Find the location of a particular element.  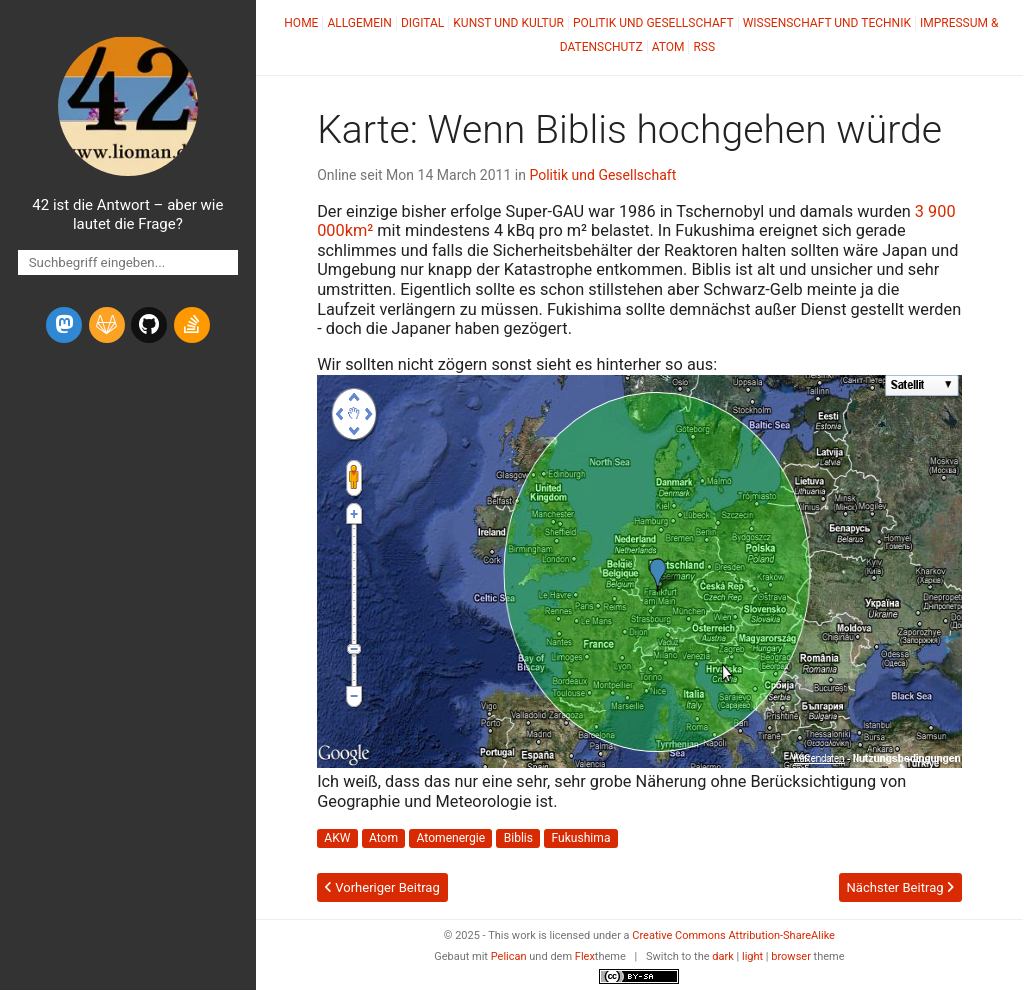

[gitlab] is located at coordinates (107, 325).